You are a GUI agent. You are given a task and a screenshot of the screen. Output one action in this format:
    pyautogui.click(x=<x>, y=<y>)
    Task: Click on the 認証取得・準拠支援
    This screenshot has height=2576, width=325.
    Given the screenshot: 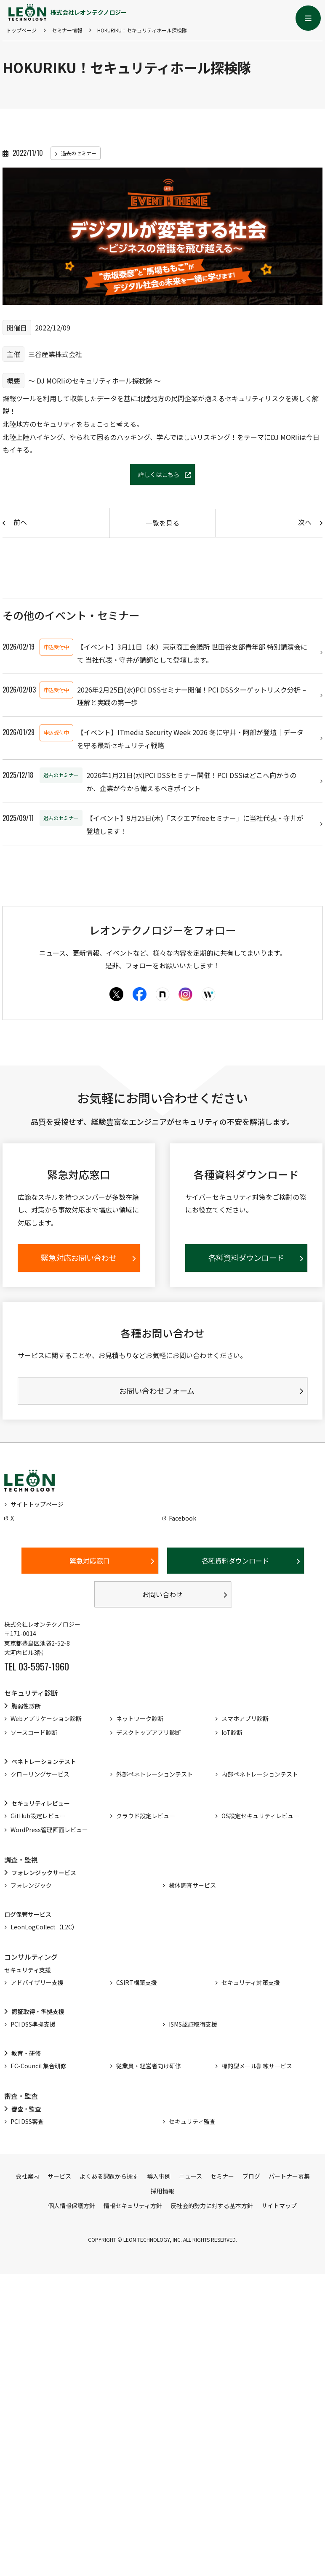 What is the action you would take?
    pyautogui.click(x=37, y=2014)
    